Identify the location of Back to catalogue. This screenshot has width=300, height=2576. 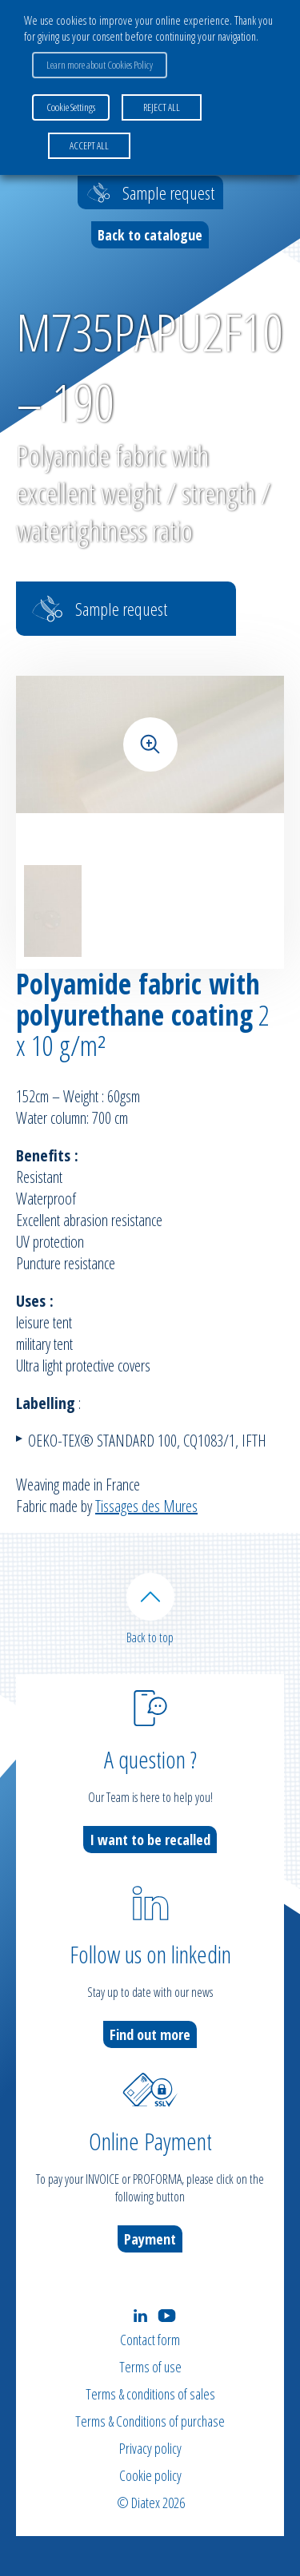
(150, 234).